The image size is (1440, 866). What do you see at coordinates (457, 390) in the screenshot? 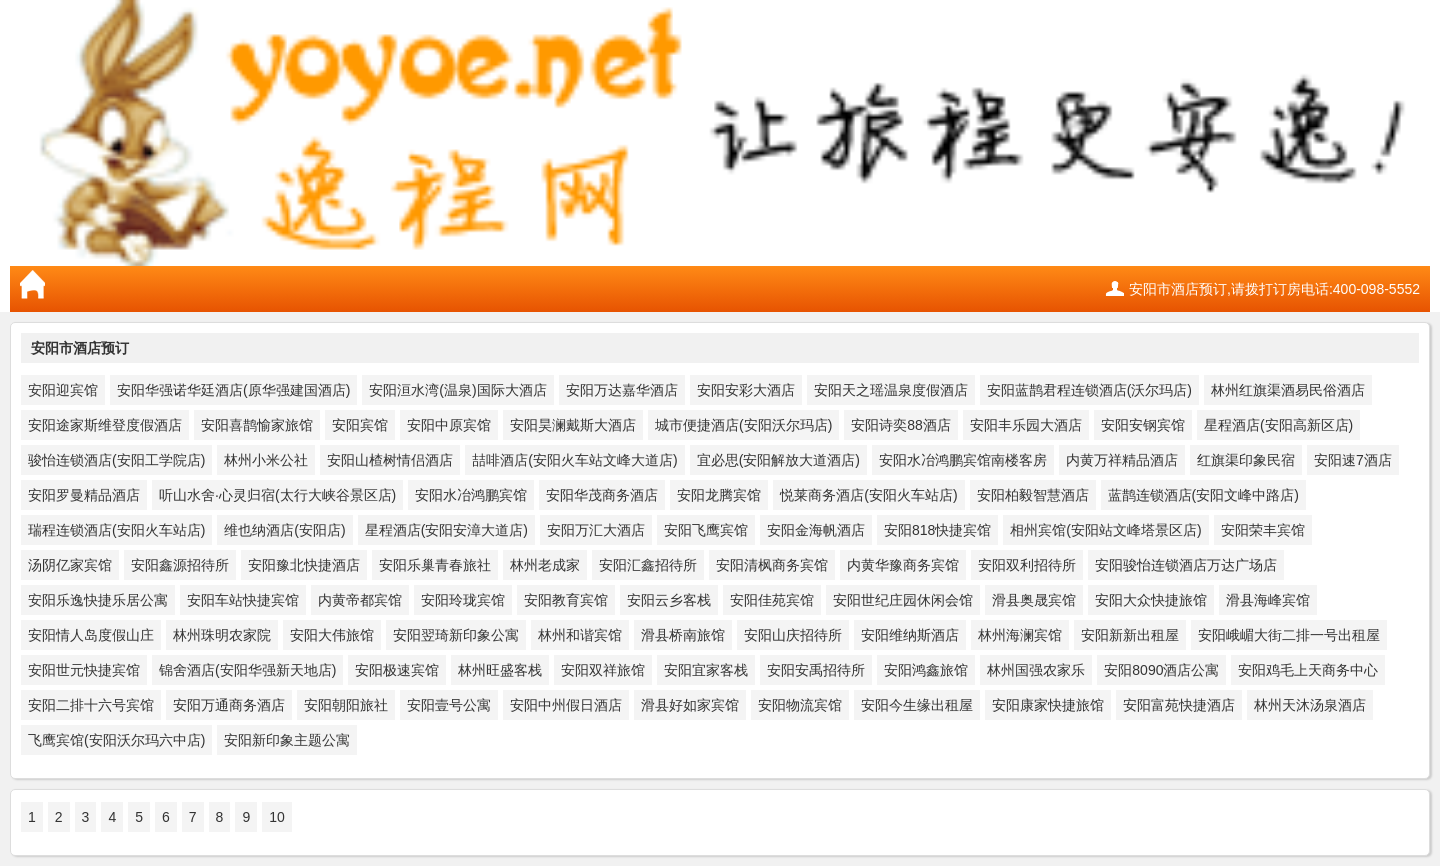
I see `安阳洹水湾(温泉)国际大酒店` at bounding box center [457, 390].